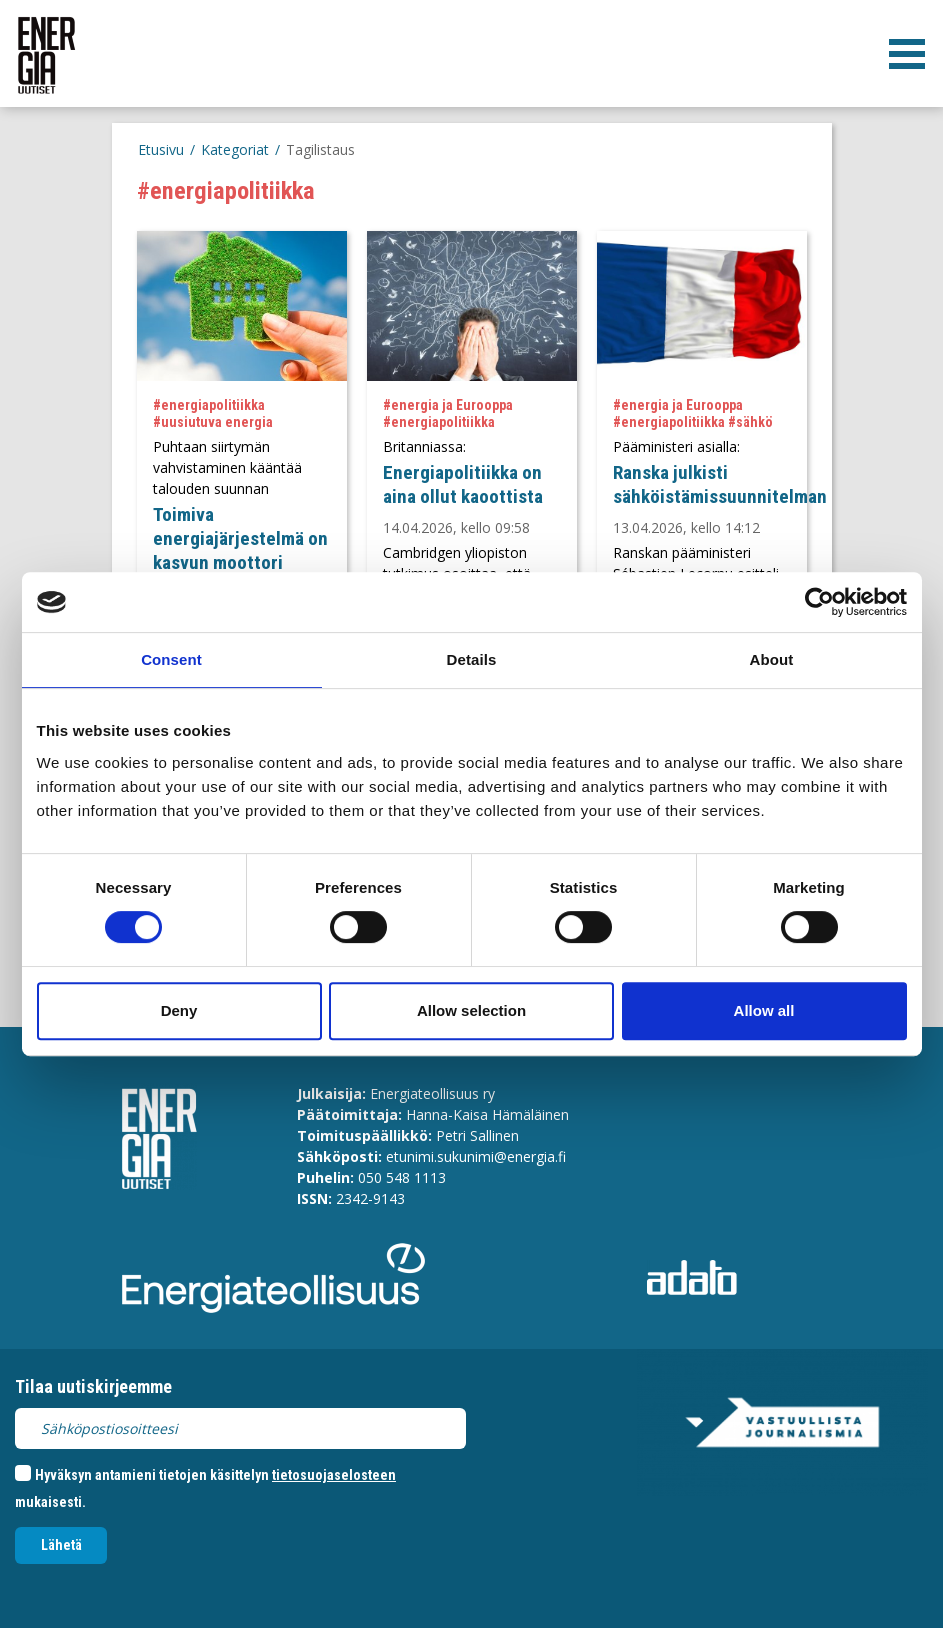 The image size is (943, 1628). Describe the element at coordinates (161, 149) in the screenshot. I see `Etusivu` at that location.